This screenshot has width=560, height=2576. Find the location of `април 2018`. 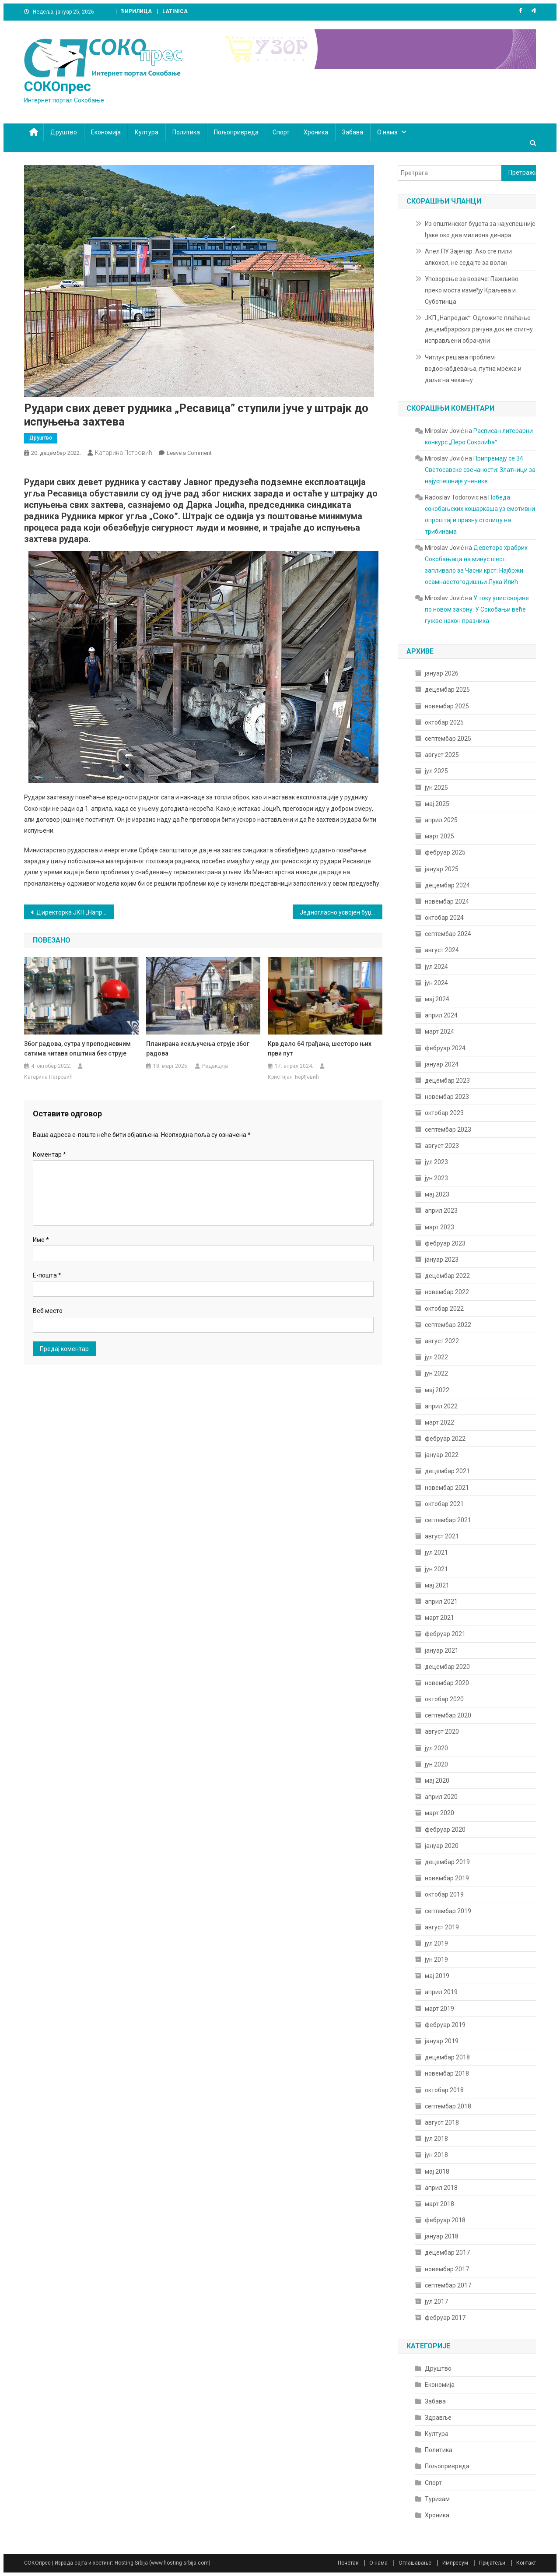

април 2018 is located at coordinates (441, 2187).